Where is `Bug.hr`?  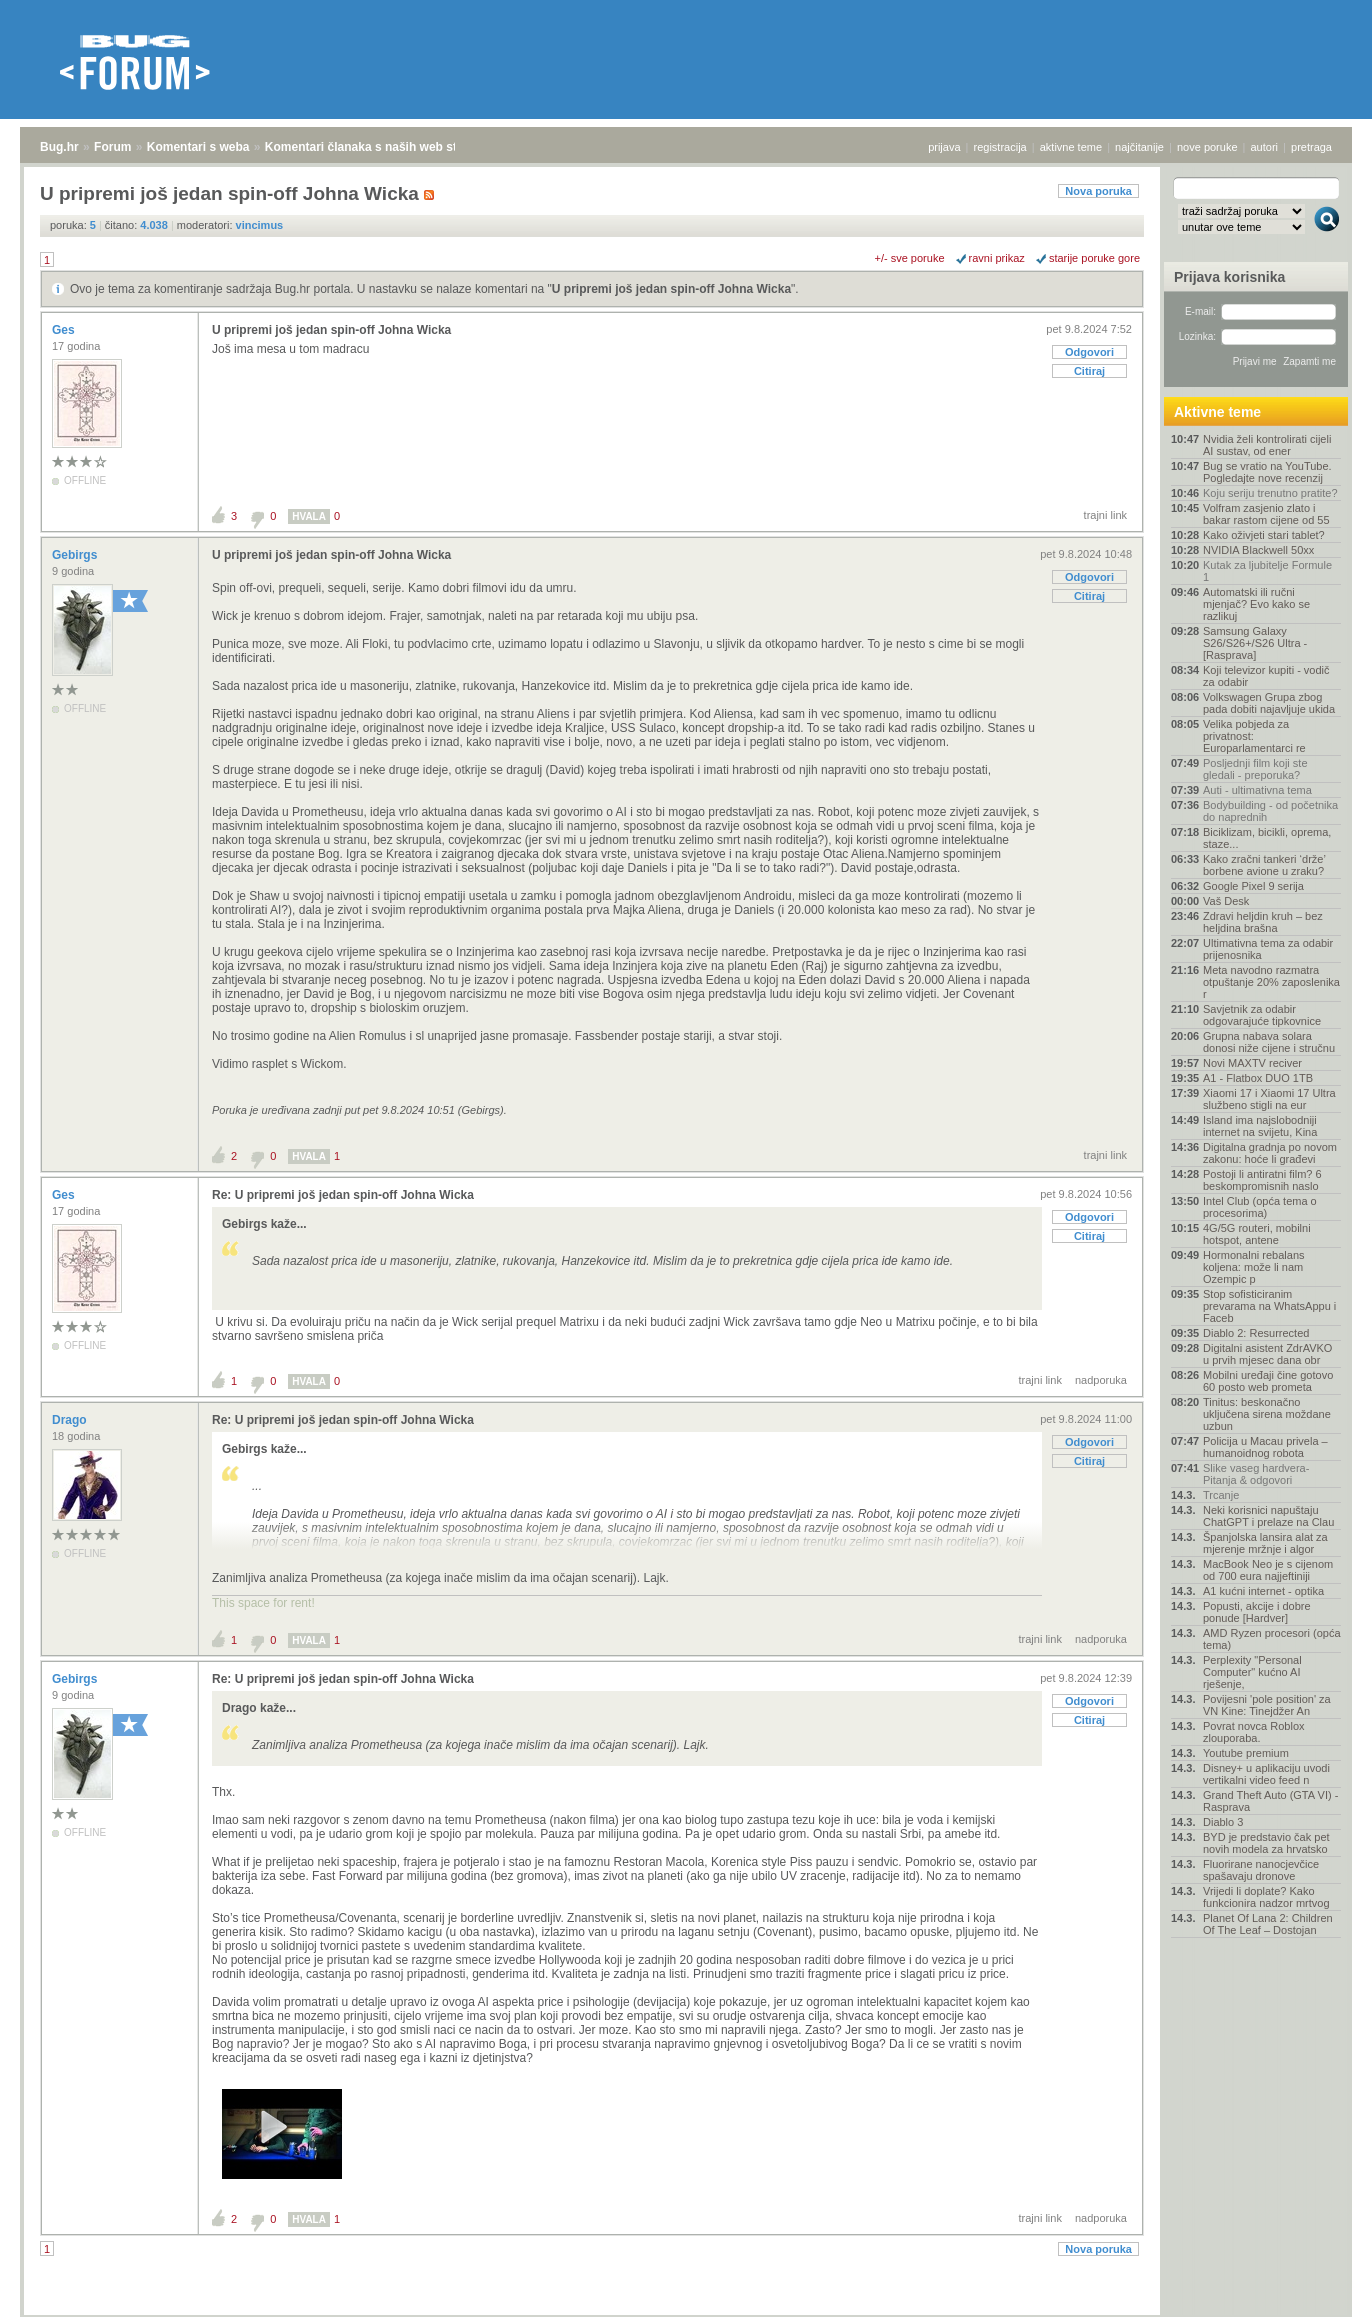
Bug.hr is located at coordinates (59, 147).